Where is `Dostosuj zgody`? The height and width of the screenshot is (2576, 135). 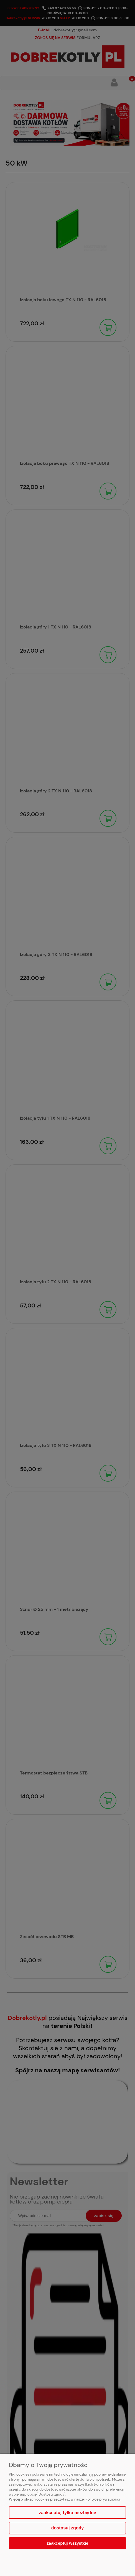
Dostosuj zgody is located at coordinates (67, 2528).